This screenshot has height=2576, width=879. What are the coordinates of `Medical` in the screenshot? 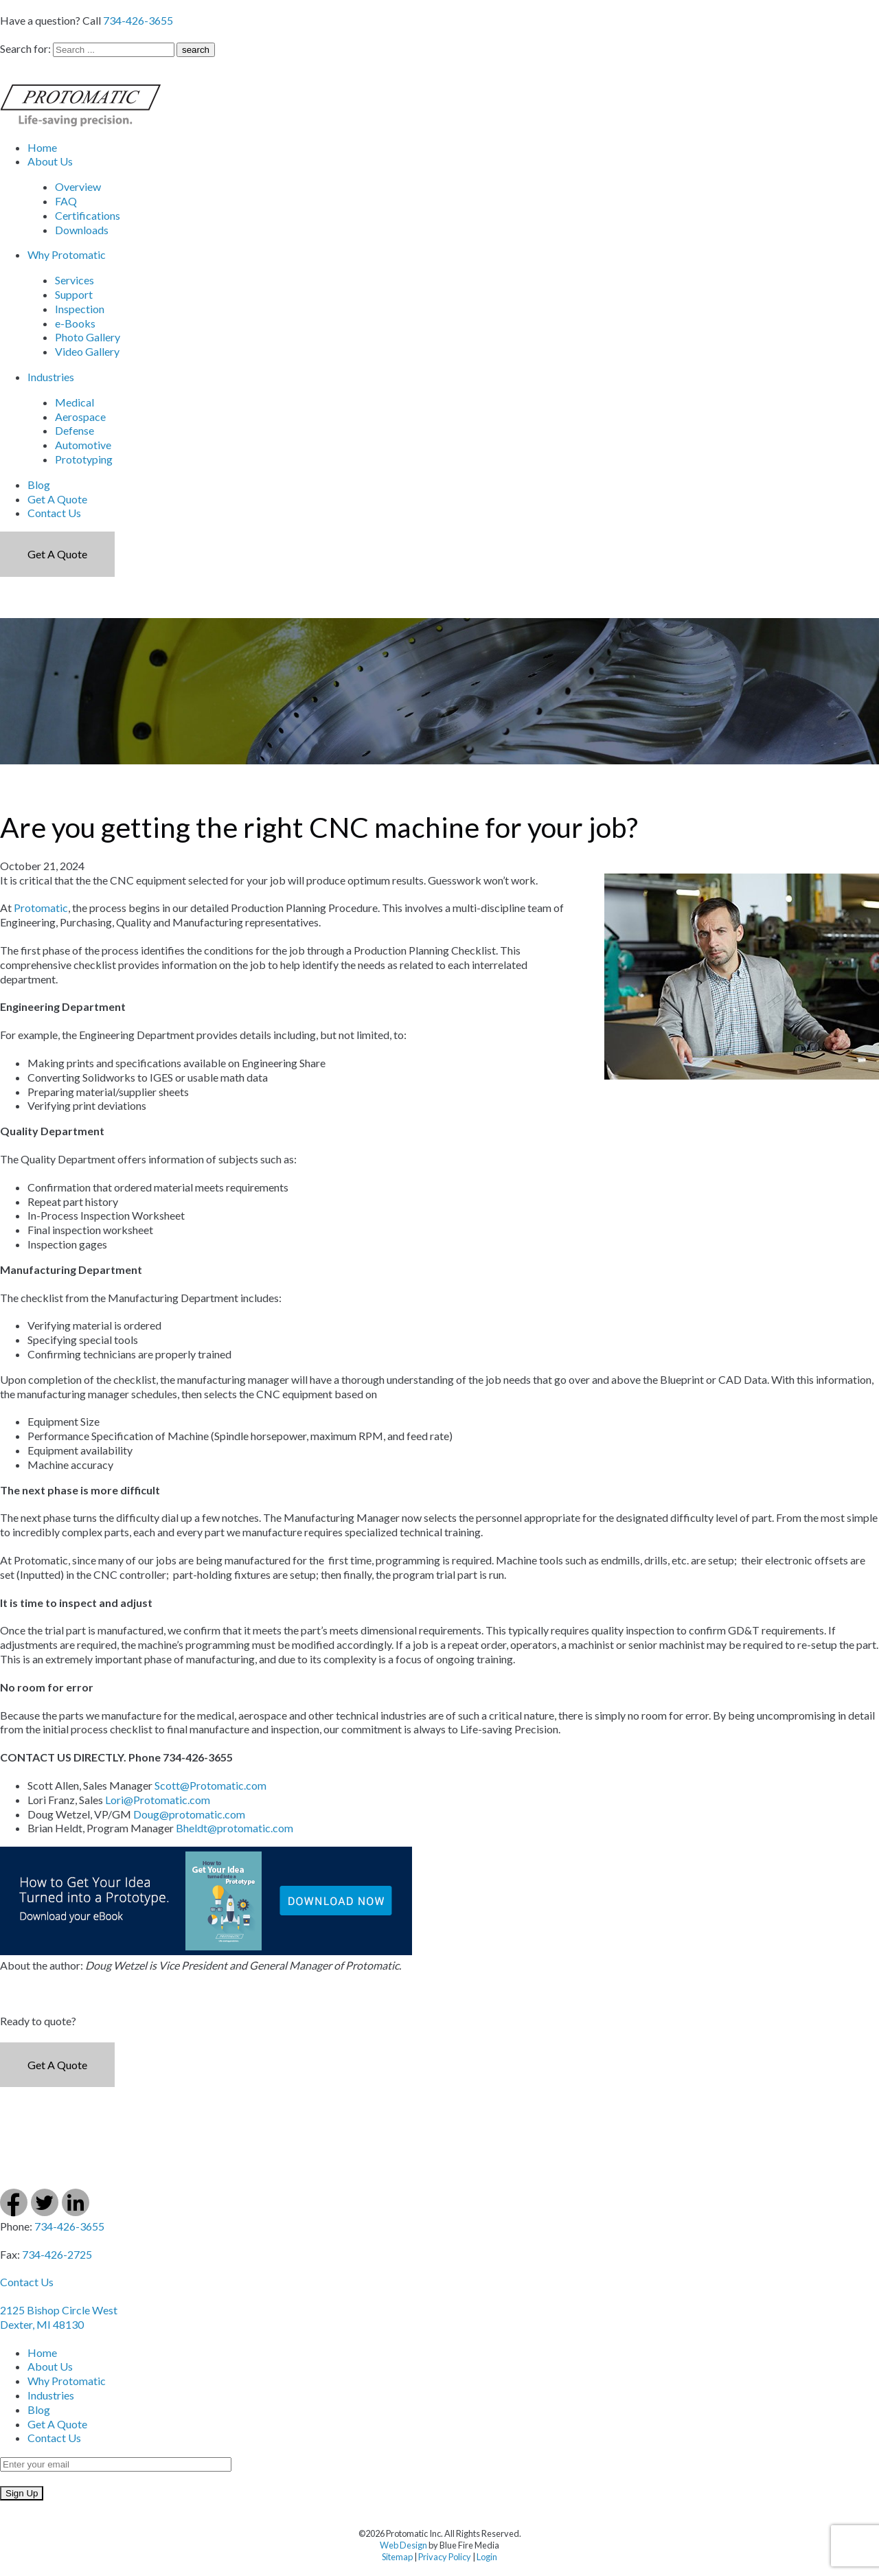 It's located at (74, 402).